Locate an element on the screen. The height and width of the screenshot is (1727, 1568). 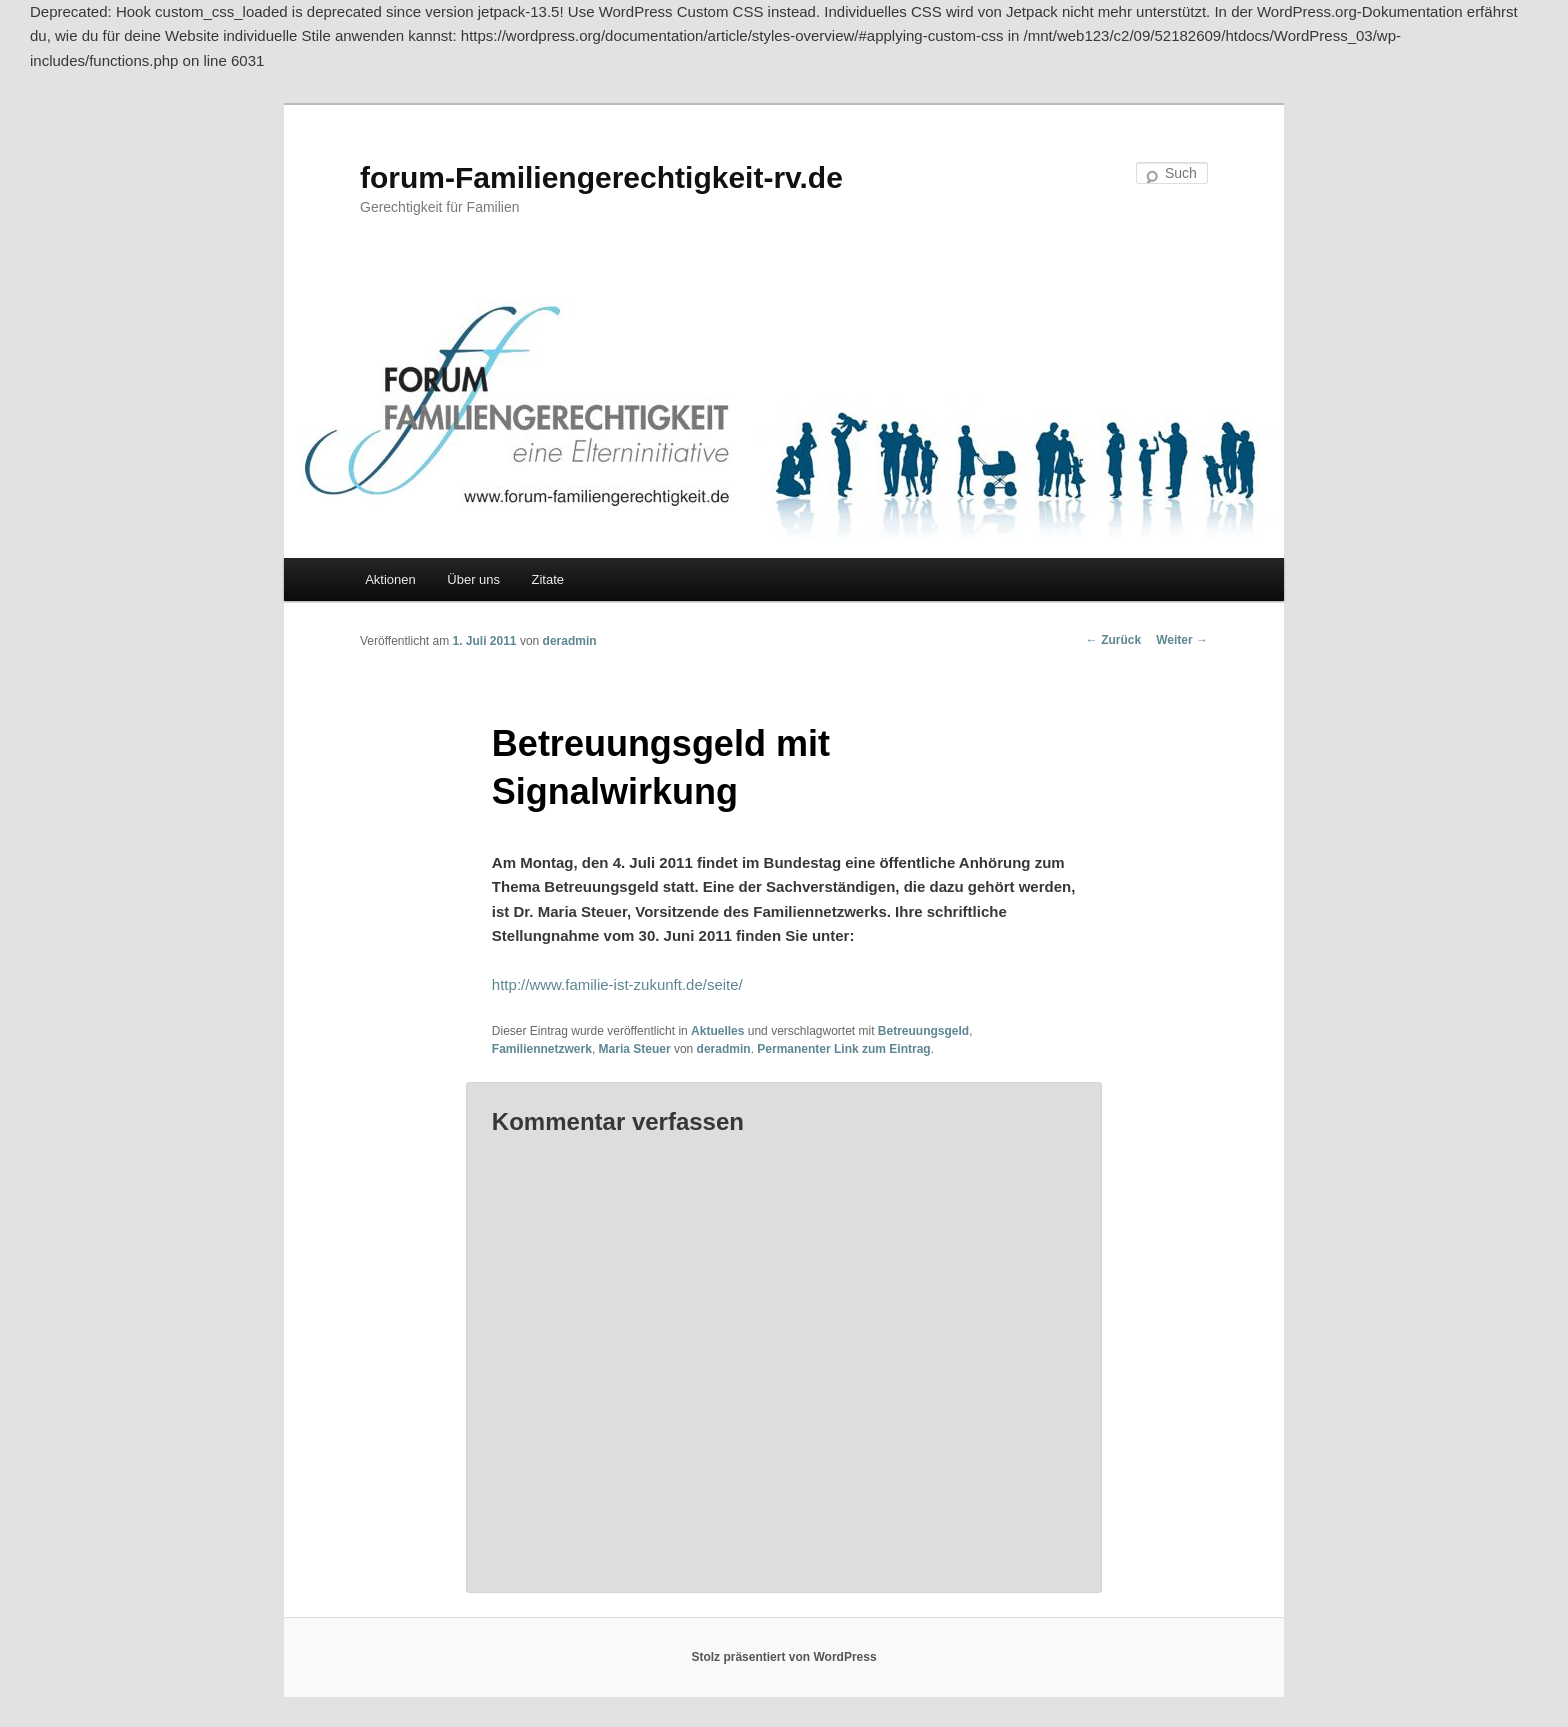
Betreuungsgeld is located at coordinates (923, 1031).